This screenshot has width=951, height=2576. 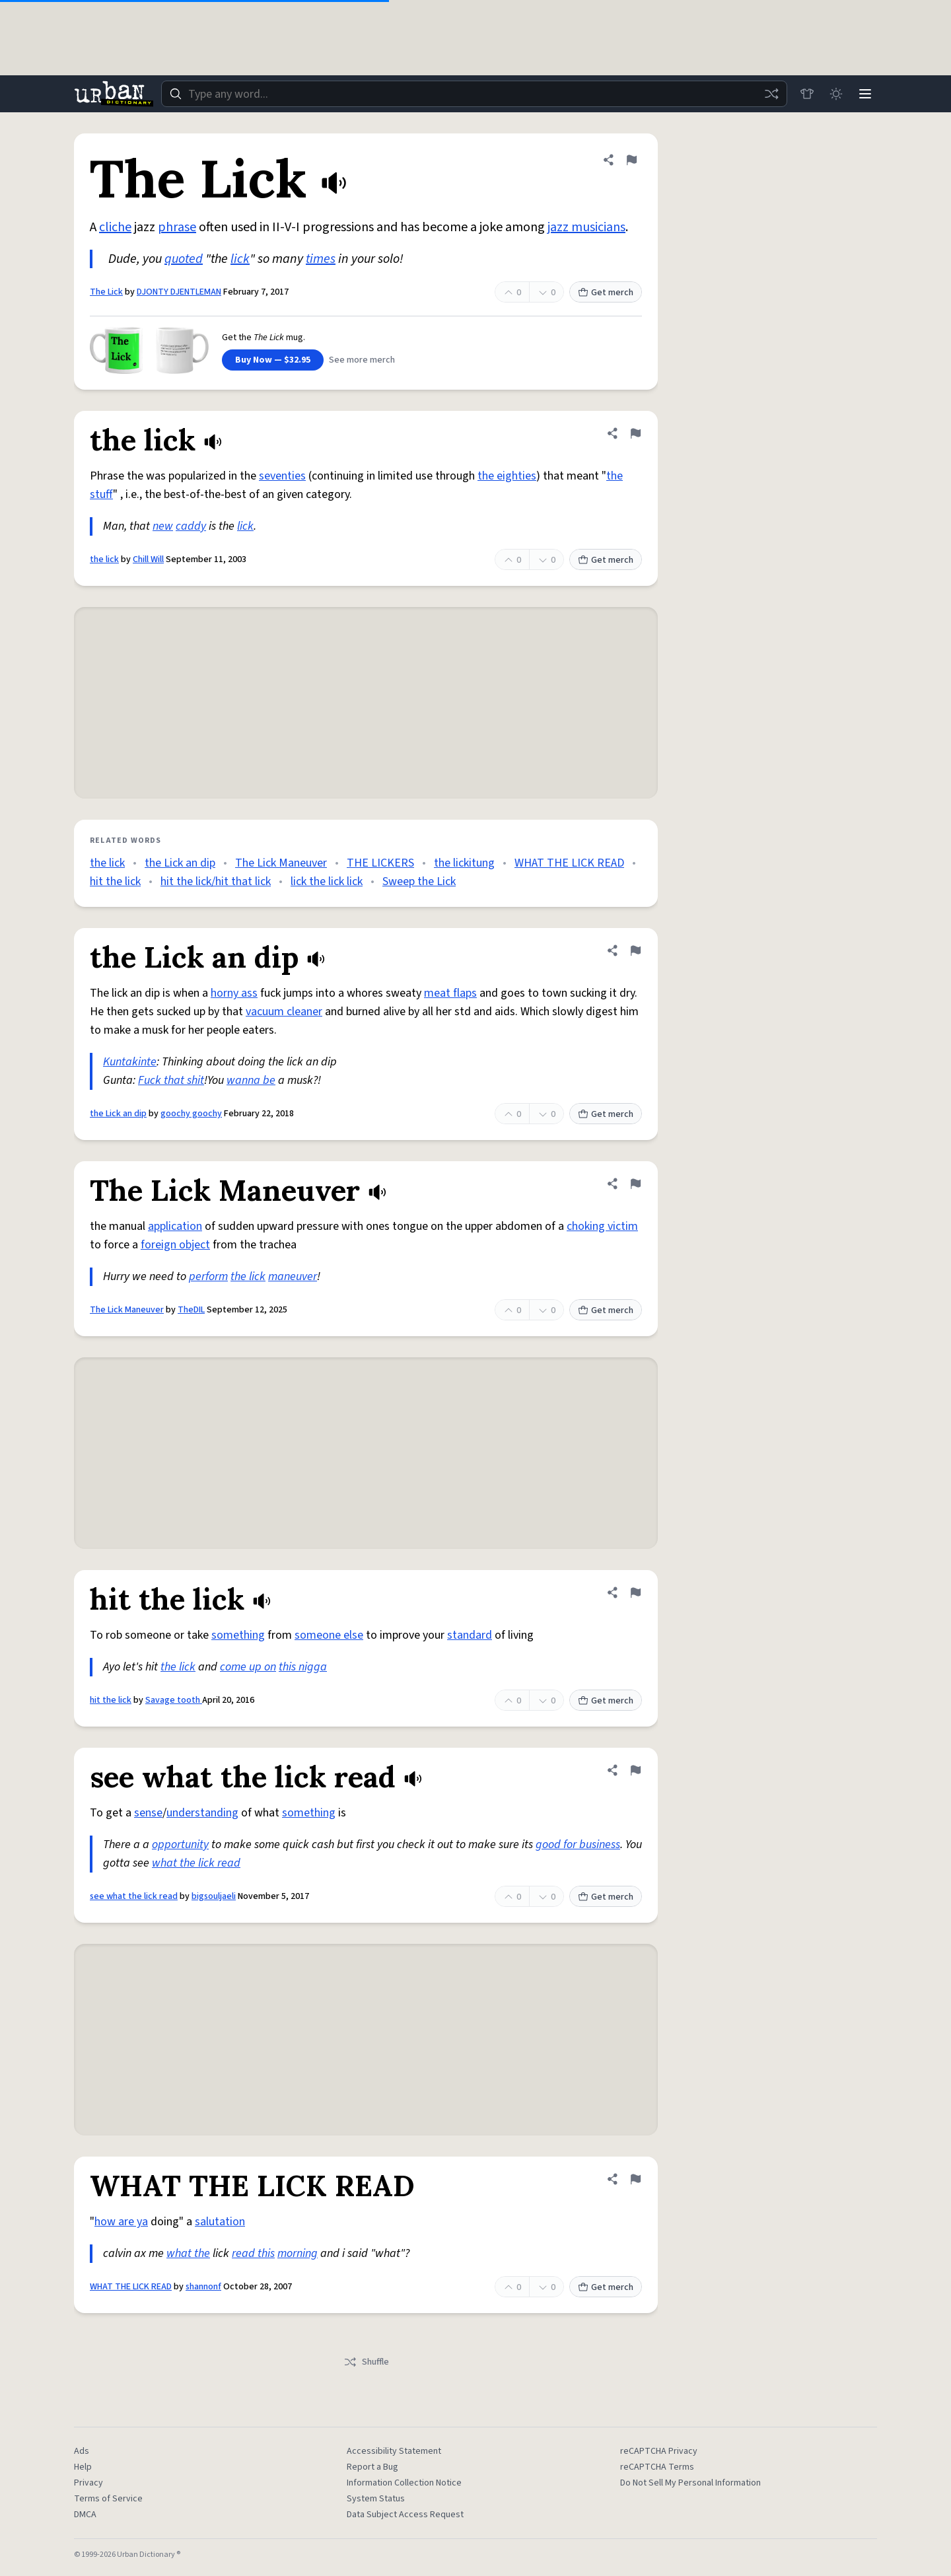 What do you see at coordinates (450, 993) in the screenshot?
I see `meat flaps` at bounding box center [450, 993].